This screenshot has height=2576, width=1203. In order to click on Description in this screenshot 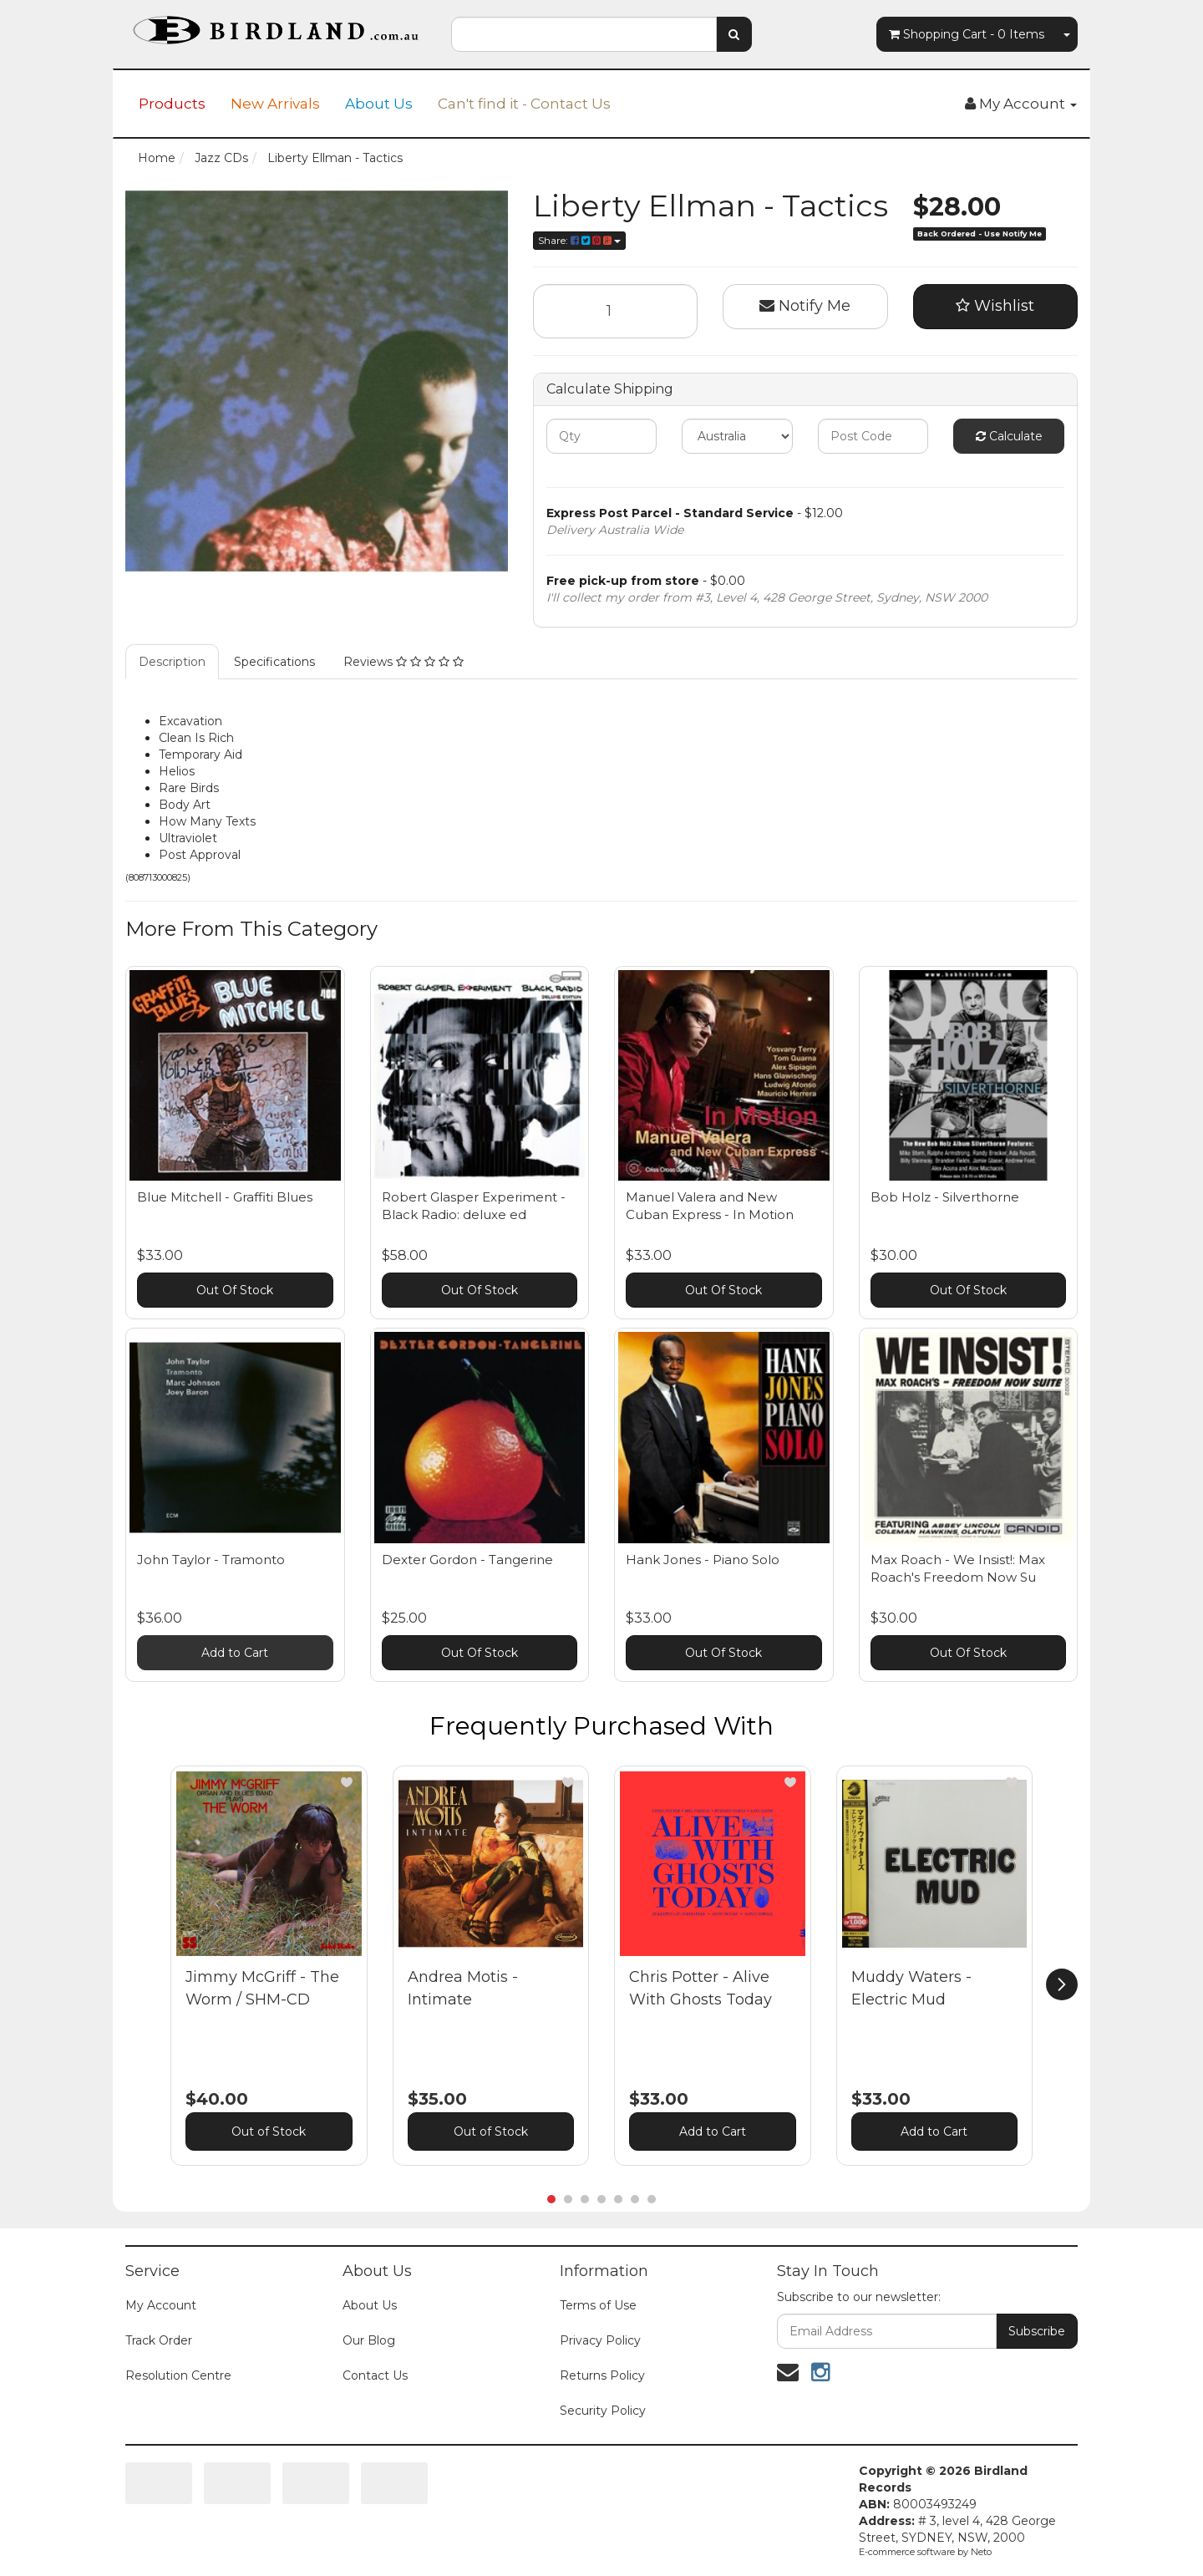, I will do `click(172, 661)`.